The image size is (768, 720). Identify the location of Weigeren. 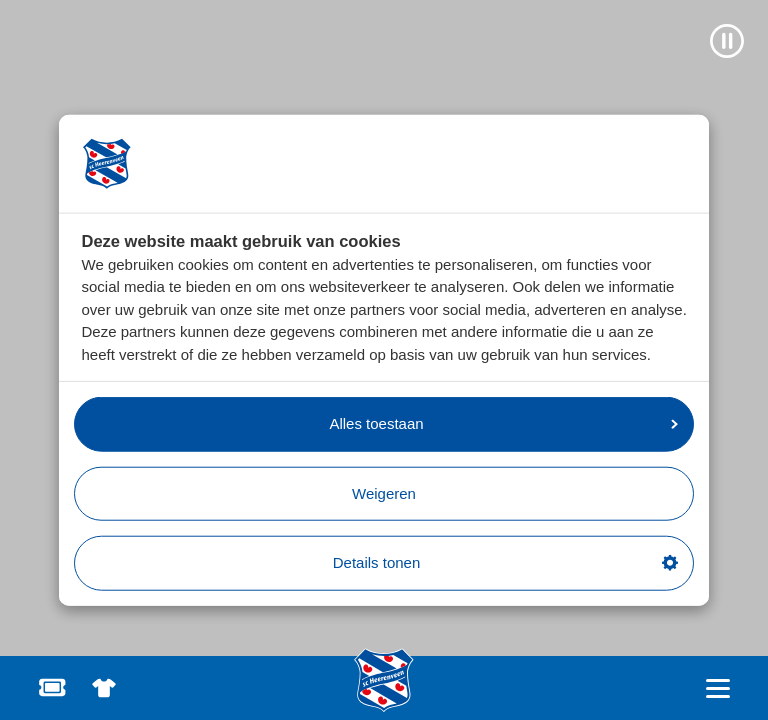
(384, 492).